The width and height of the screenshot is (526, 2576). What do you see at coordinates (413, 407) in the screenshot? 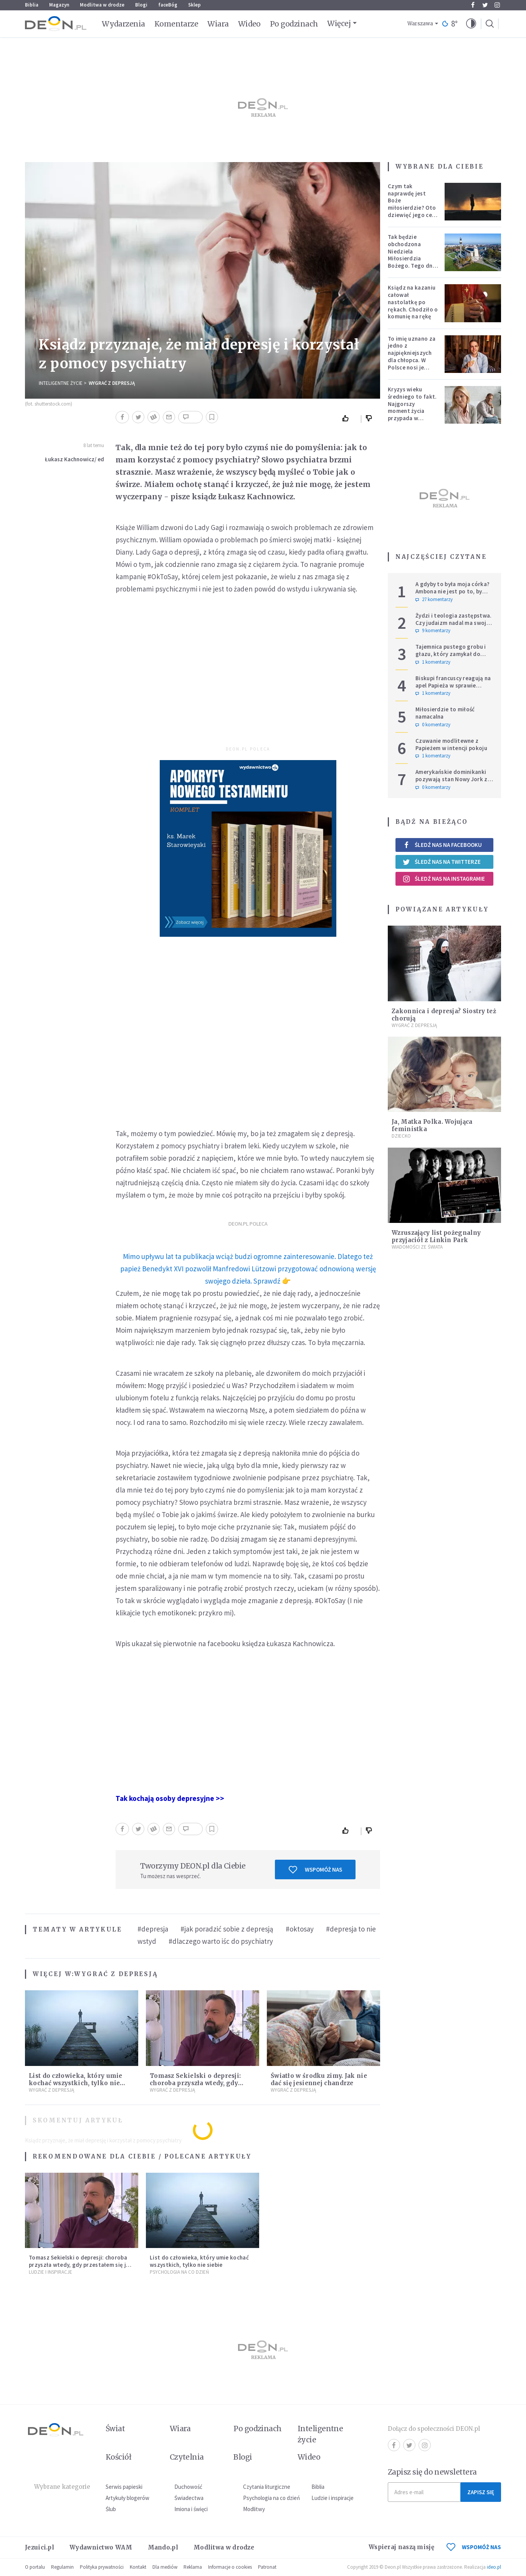
I see `Kryzys wieku średniego to fakt. Najgorszy moment życia przypada w konkretnym czasie` at bounding box center [413, 407].